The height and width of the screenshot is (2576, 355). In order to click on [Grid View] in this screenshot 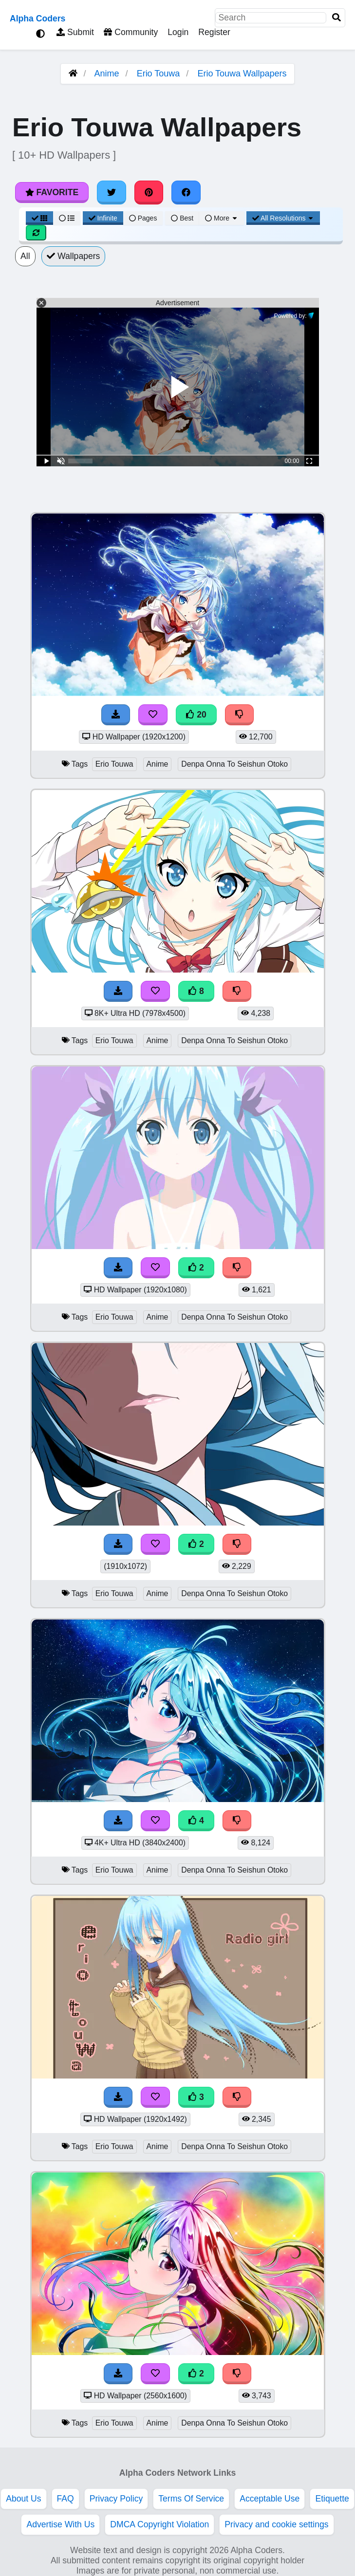, I will do `click(39, 218)`.